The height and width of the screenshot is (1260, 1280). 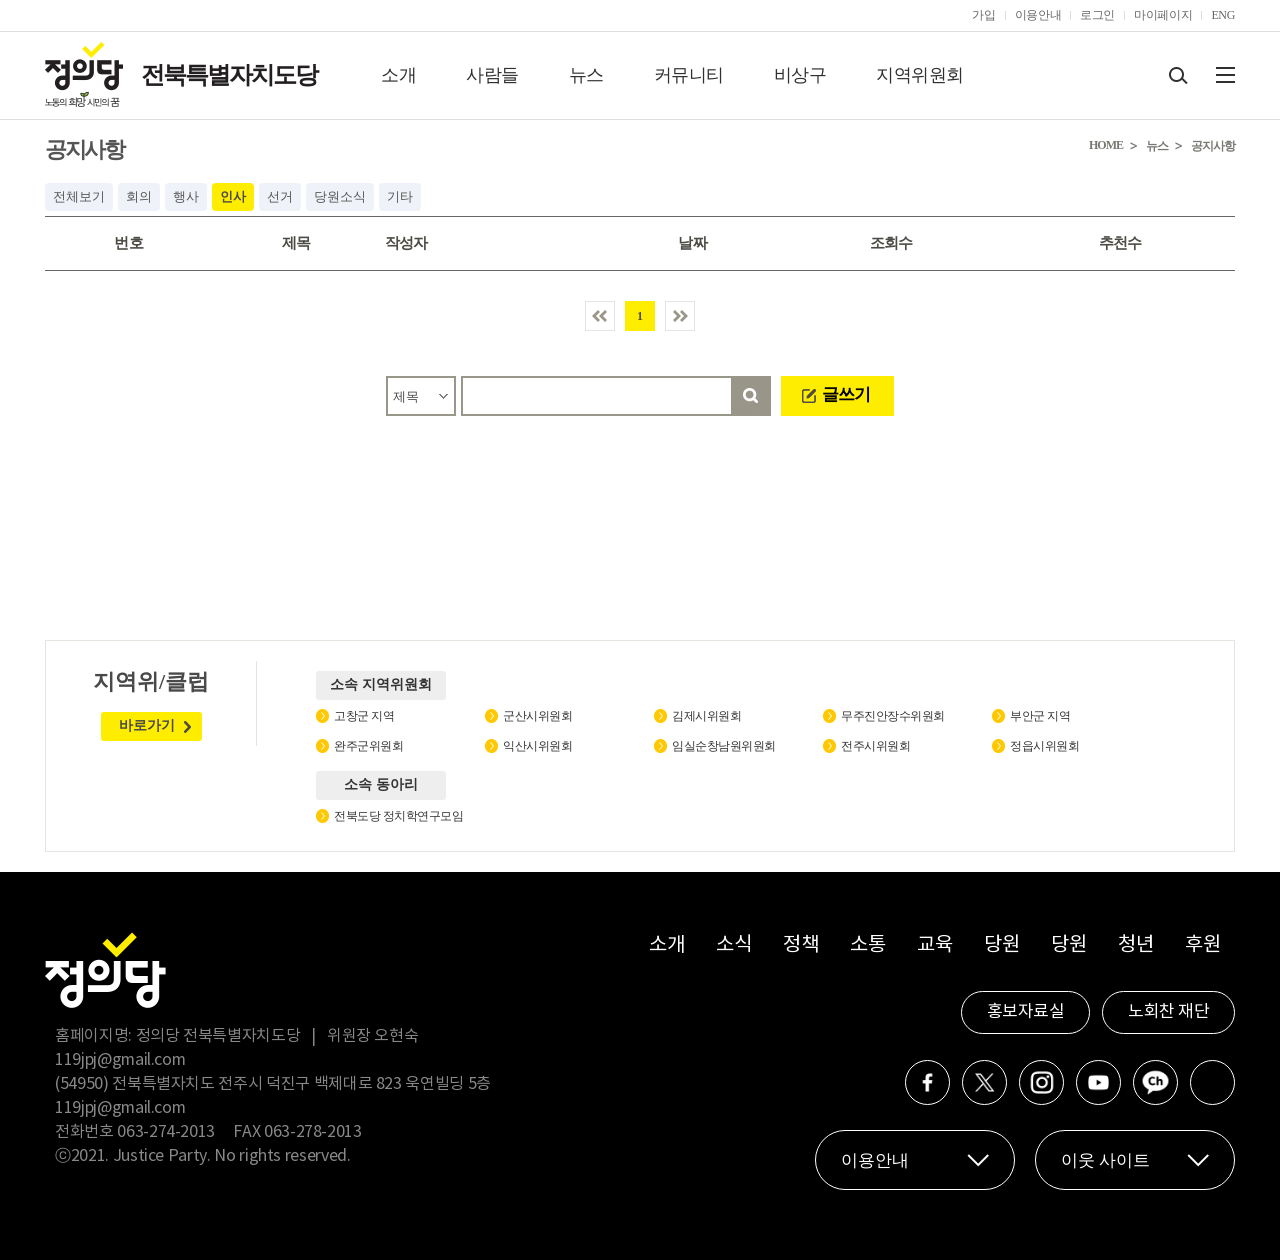 I want to click on 이용안내, so click(x=1038, y=15).